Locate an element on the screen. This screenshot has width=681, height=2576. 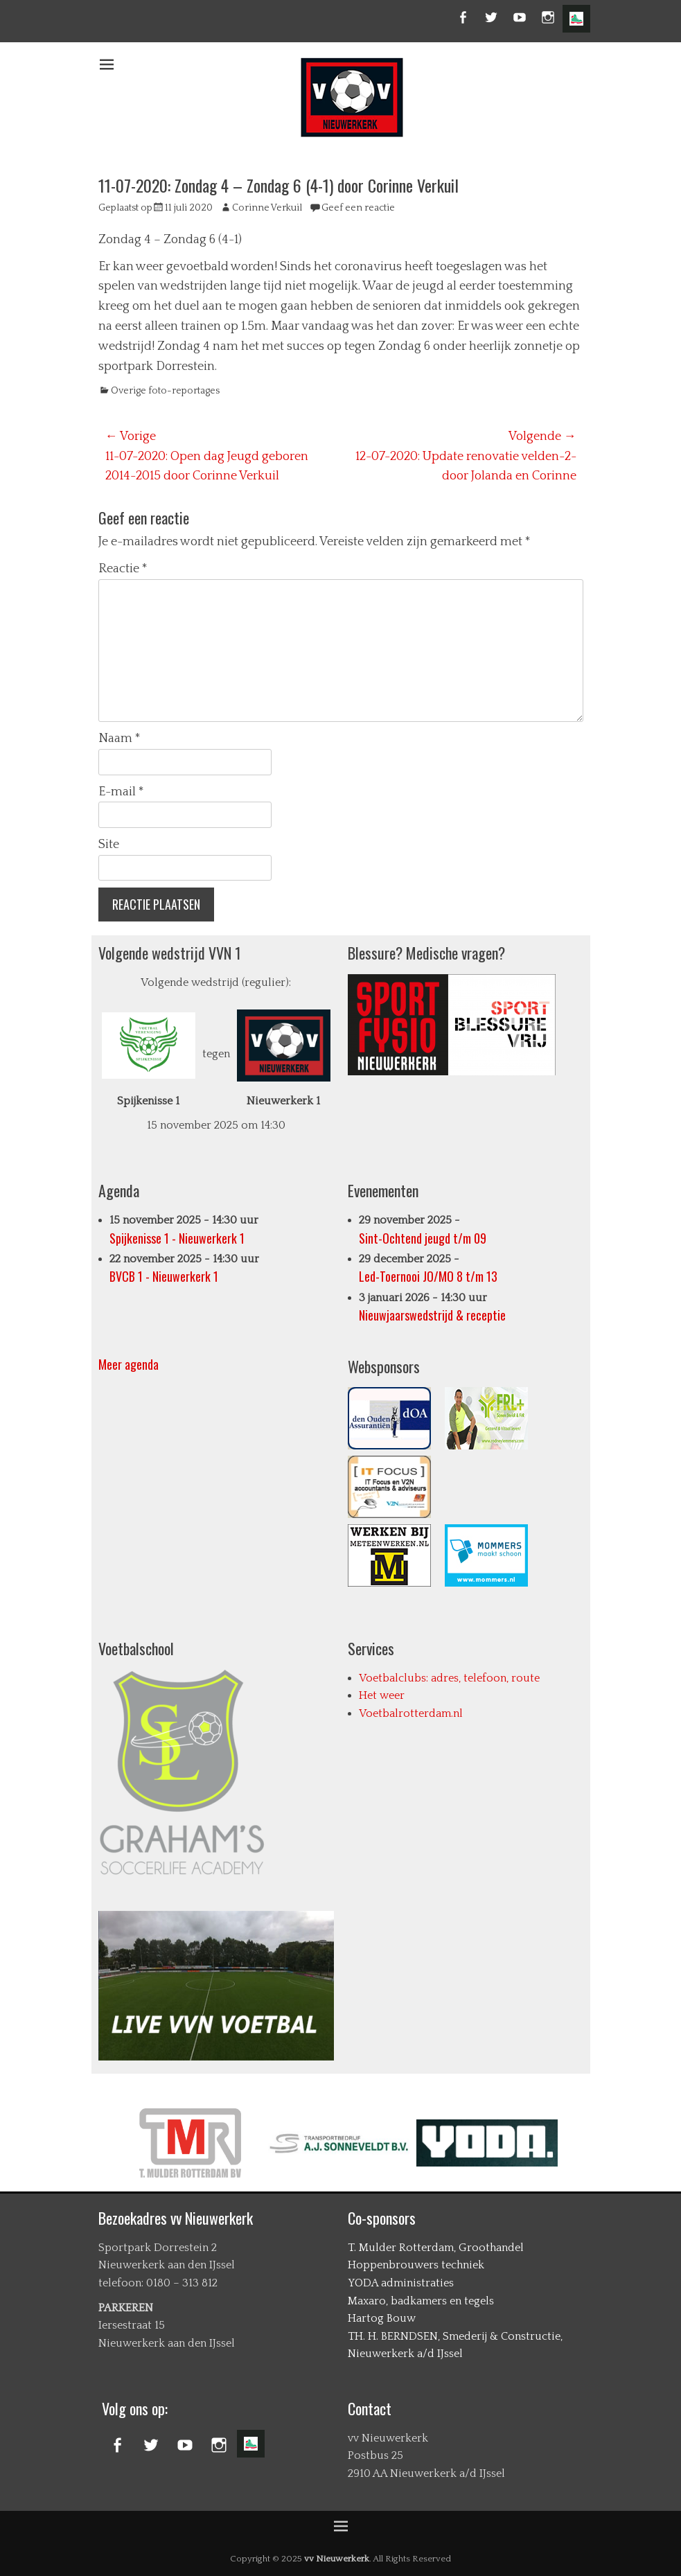
Site is located at coordinates (108, 845).